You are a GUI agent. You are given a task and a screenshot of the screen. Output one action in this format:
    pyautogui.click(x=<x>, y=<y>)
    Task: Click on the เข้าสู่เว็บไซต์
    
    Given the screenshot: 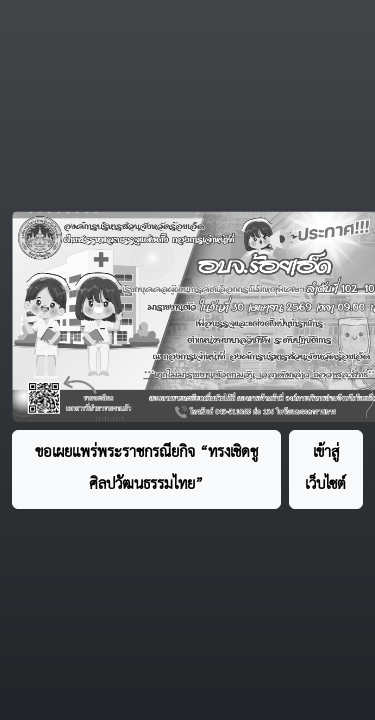 What is the action you would take?
    pyautogui.click(x=325, y=469)
    